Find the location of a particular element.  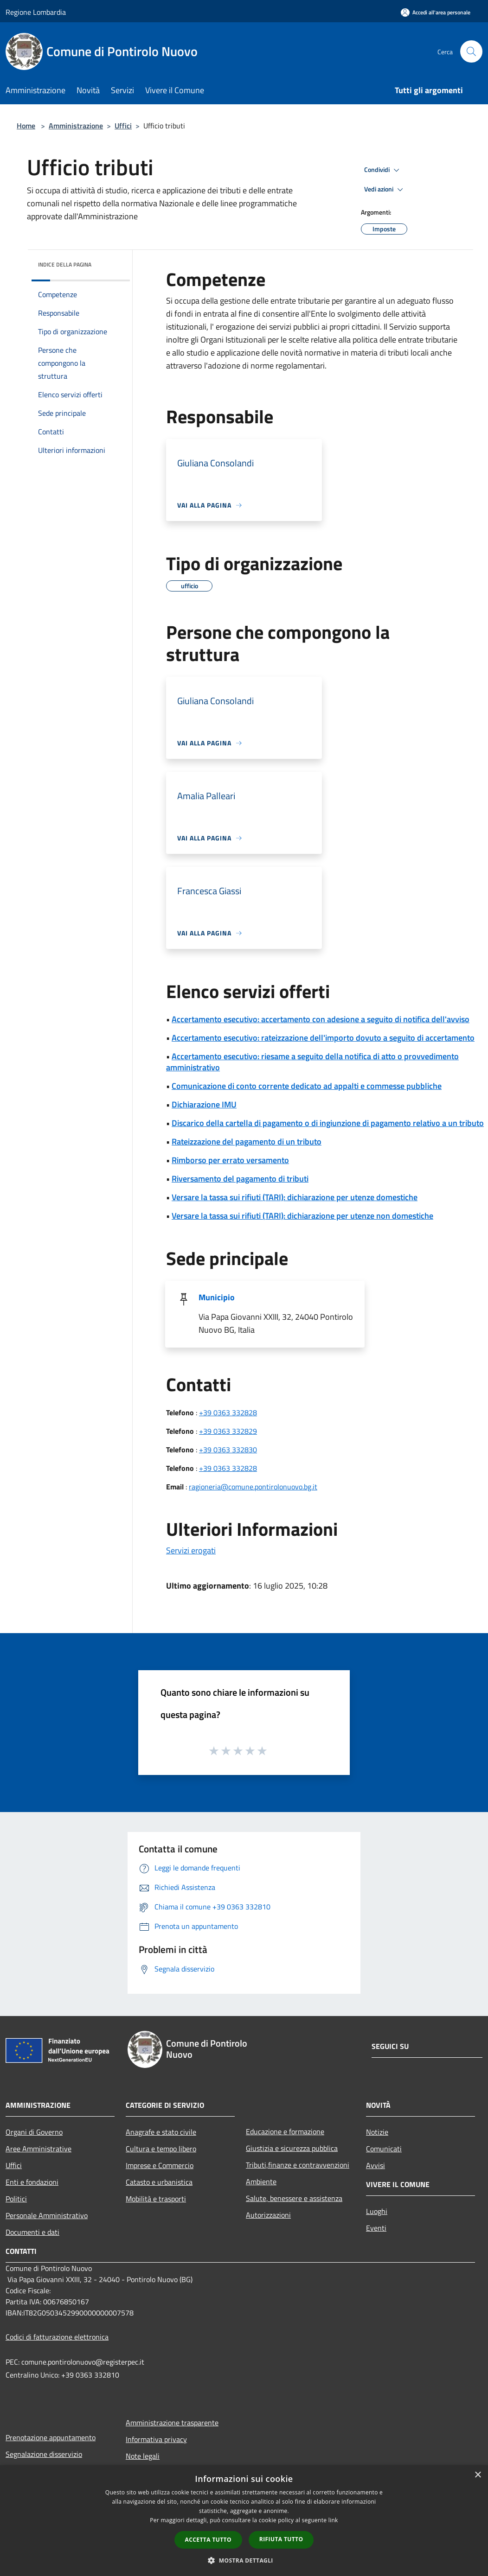

Anagrafe e stato civile is located at coordinates (161, 2131).